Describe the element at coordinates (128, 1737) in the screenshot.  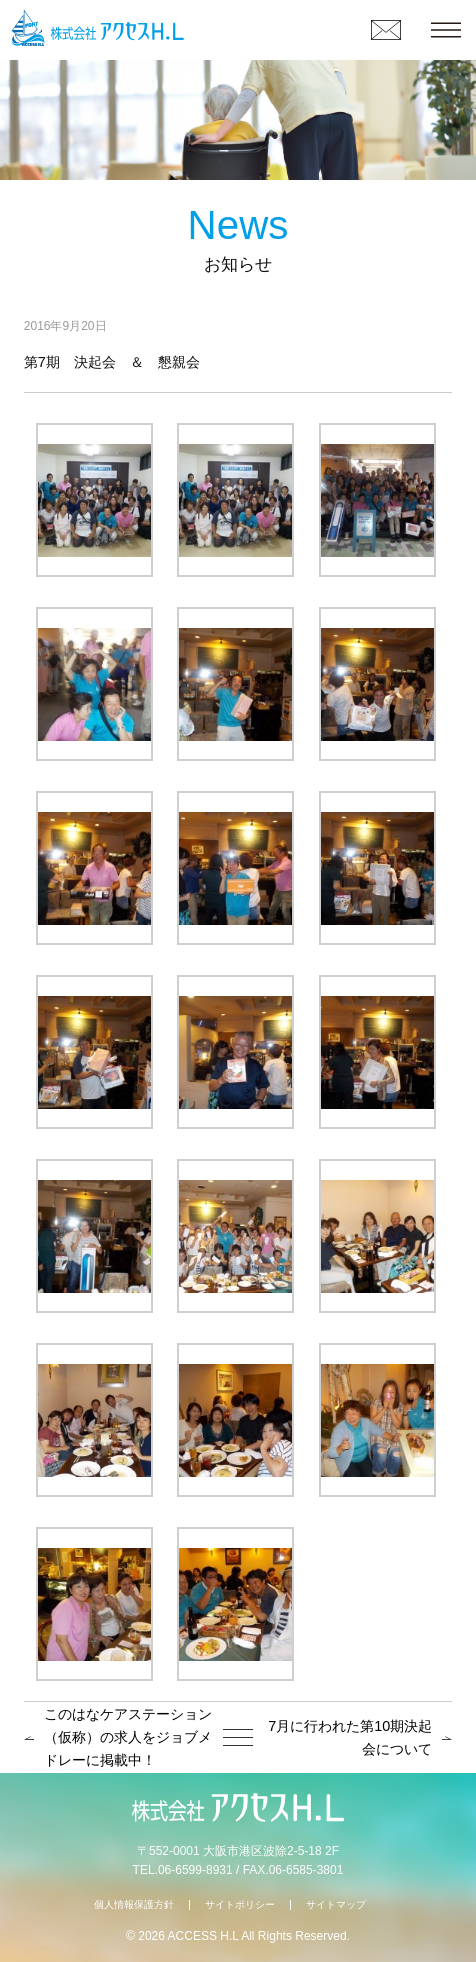
I see `このはなケアステーション（仮称）の求人をジョブメドレーに掲載中！` at that location.